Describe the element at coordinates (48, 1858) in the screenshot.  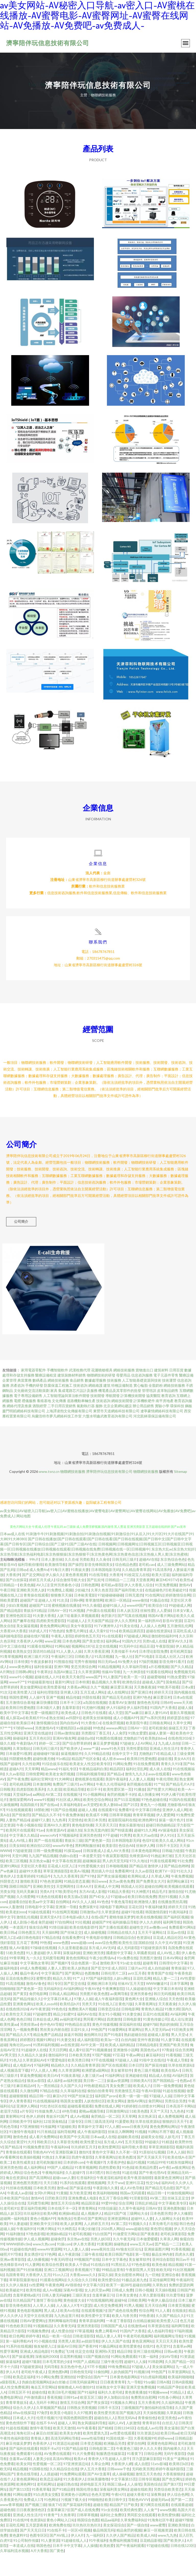
I see `wwwcnAV` at that location.